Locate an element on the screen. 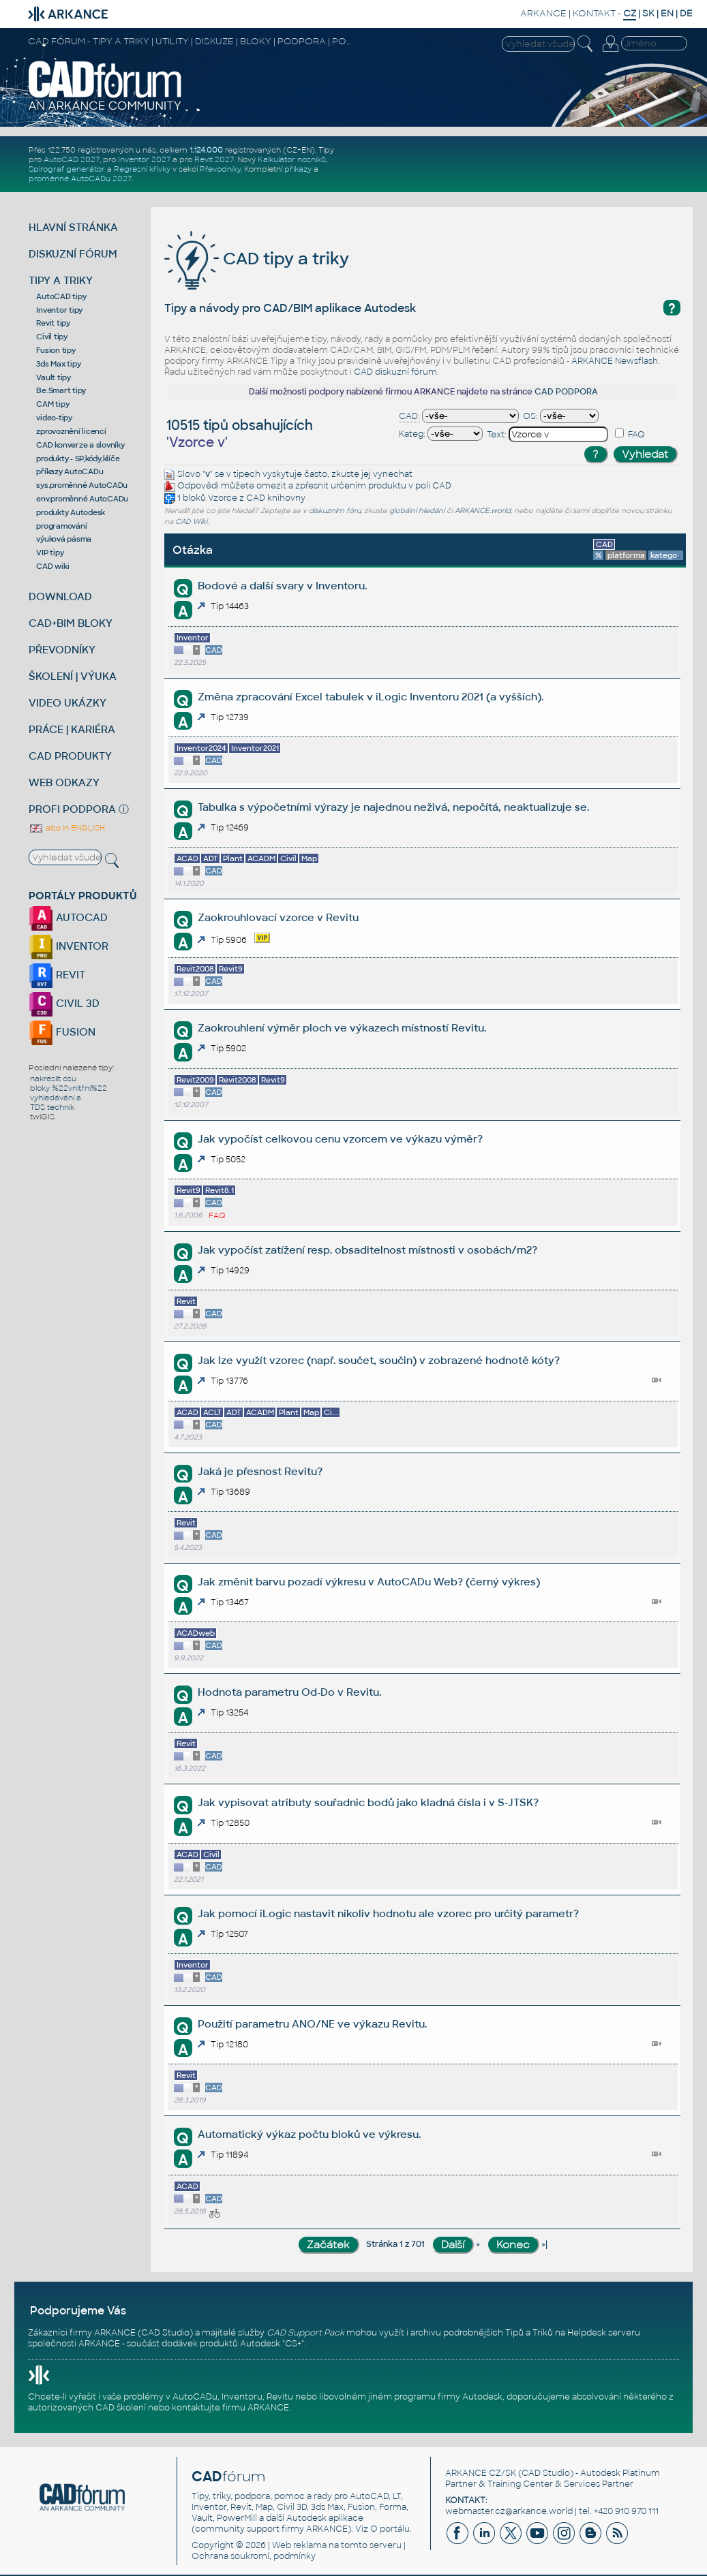 This screenshot has width=707, height=2576. Vzorce is located at coordinates (222, 498).